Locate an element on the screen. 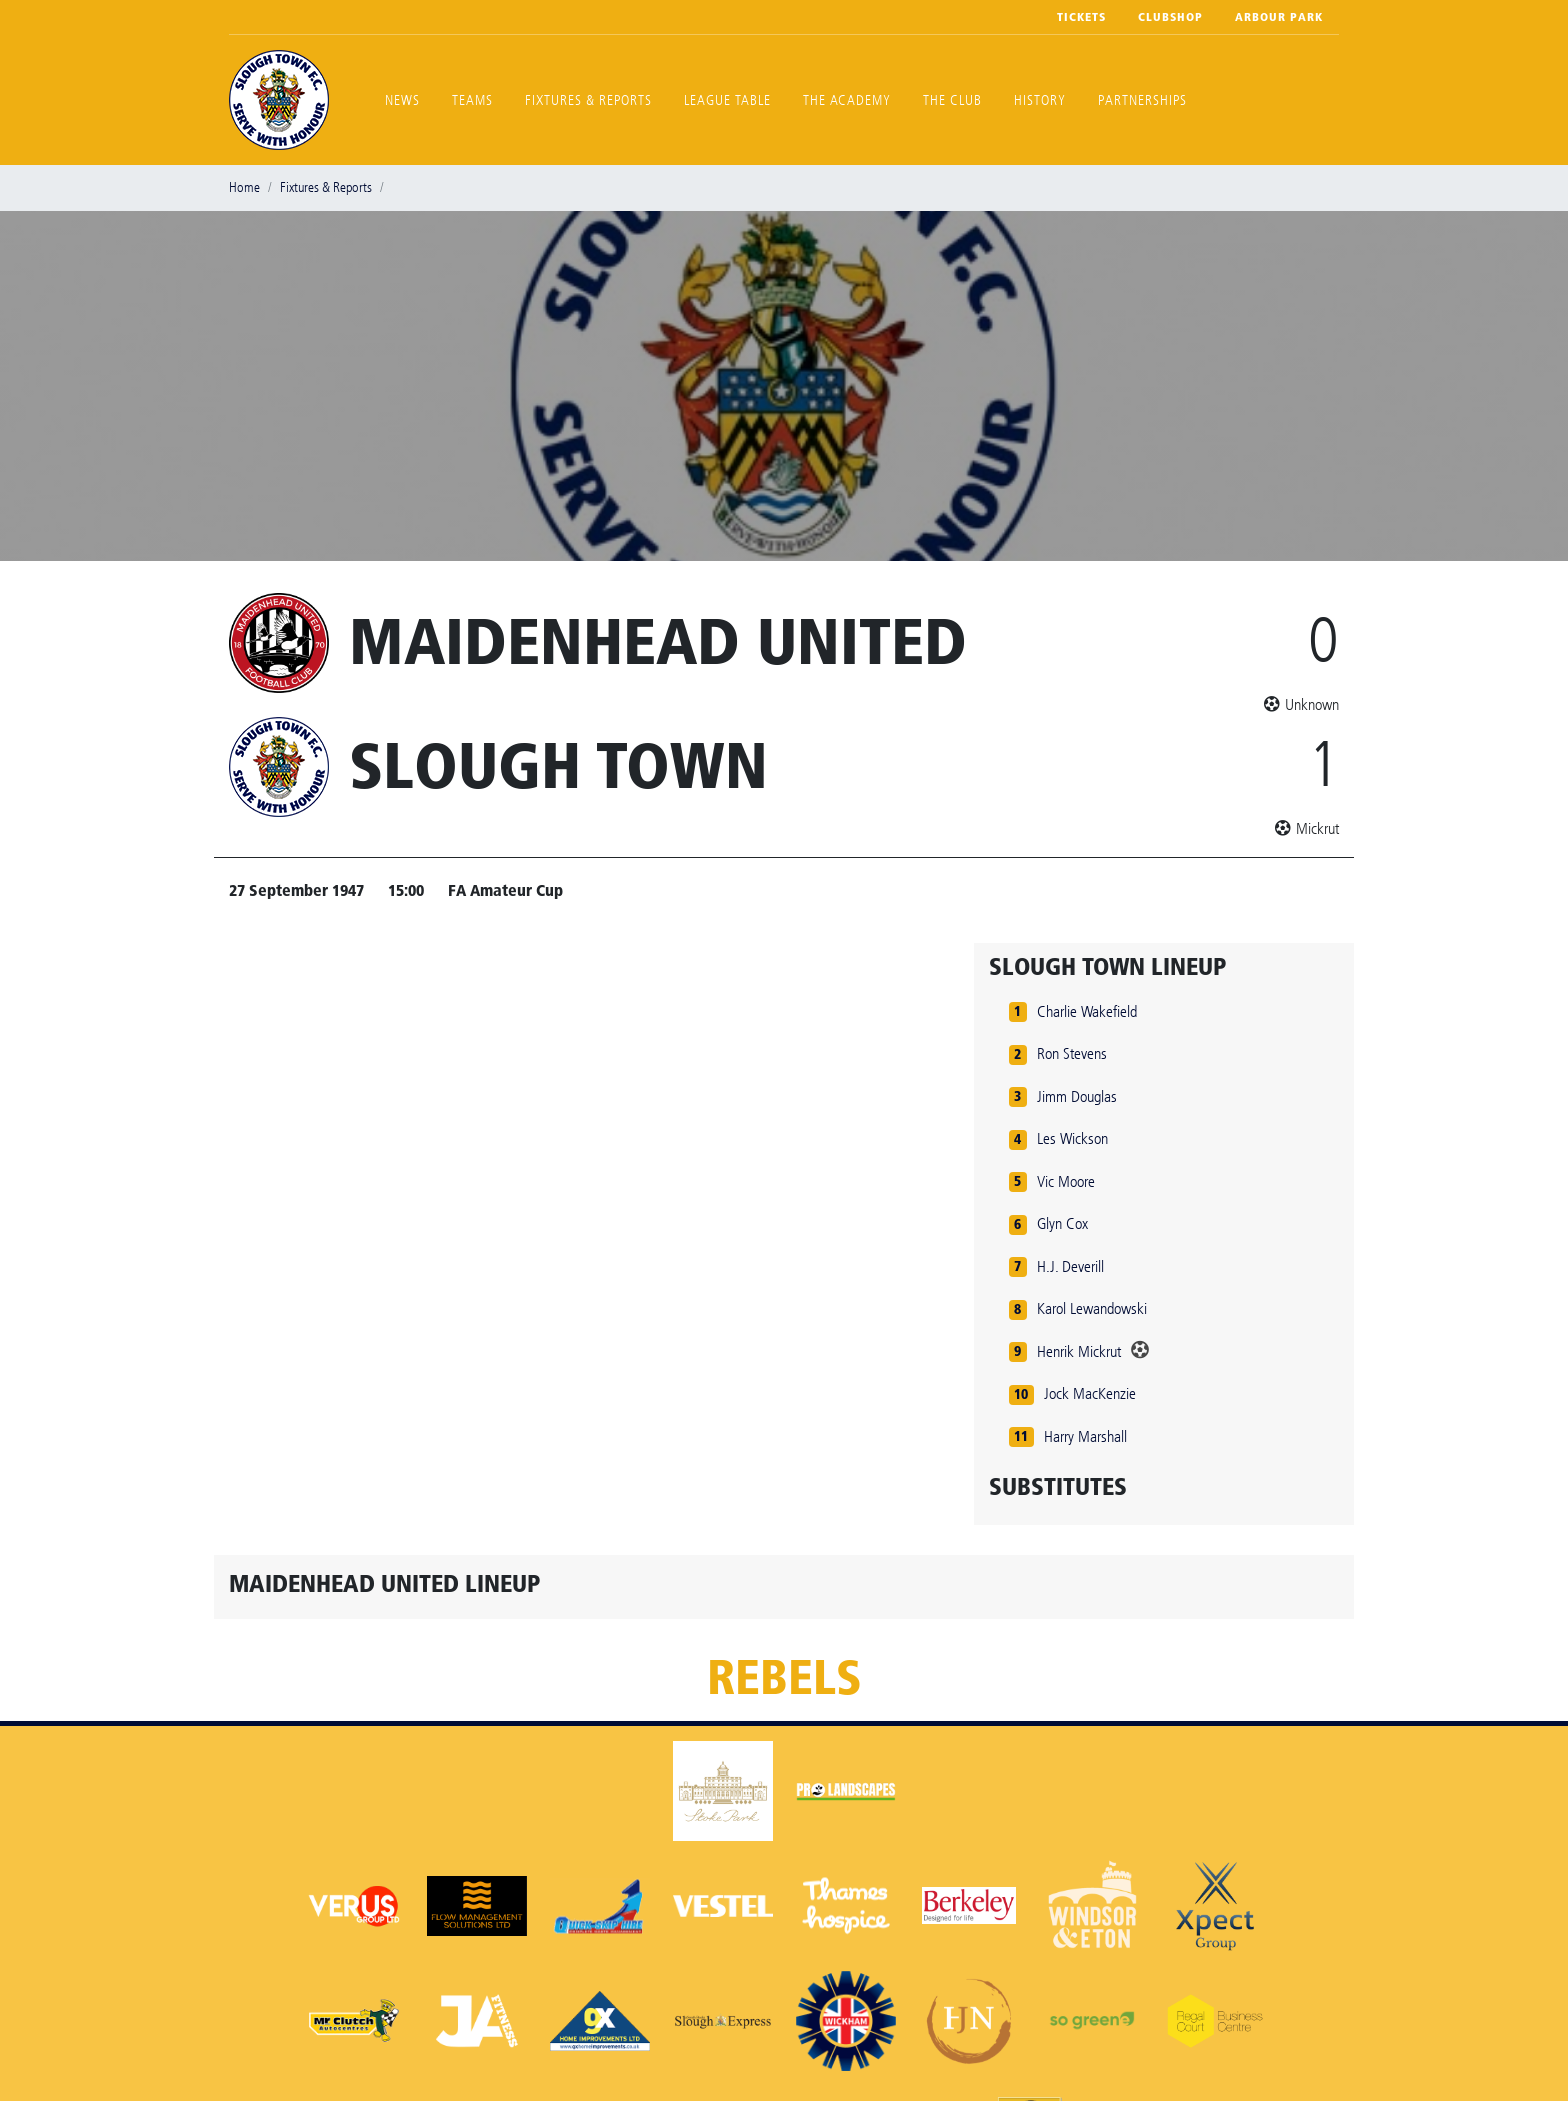 This screenshot has width=1568, height=2101. Fixtures & Reports is located at coordinates (588, 100).